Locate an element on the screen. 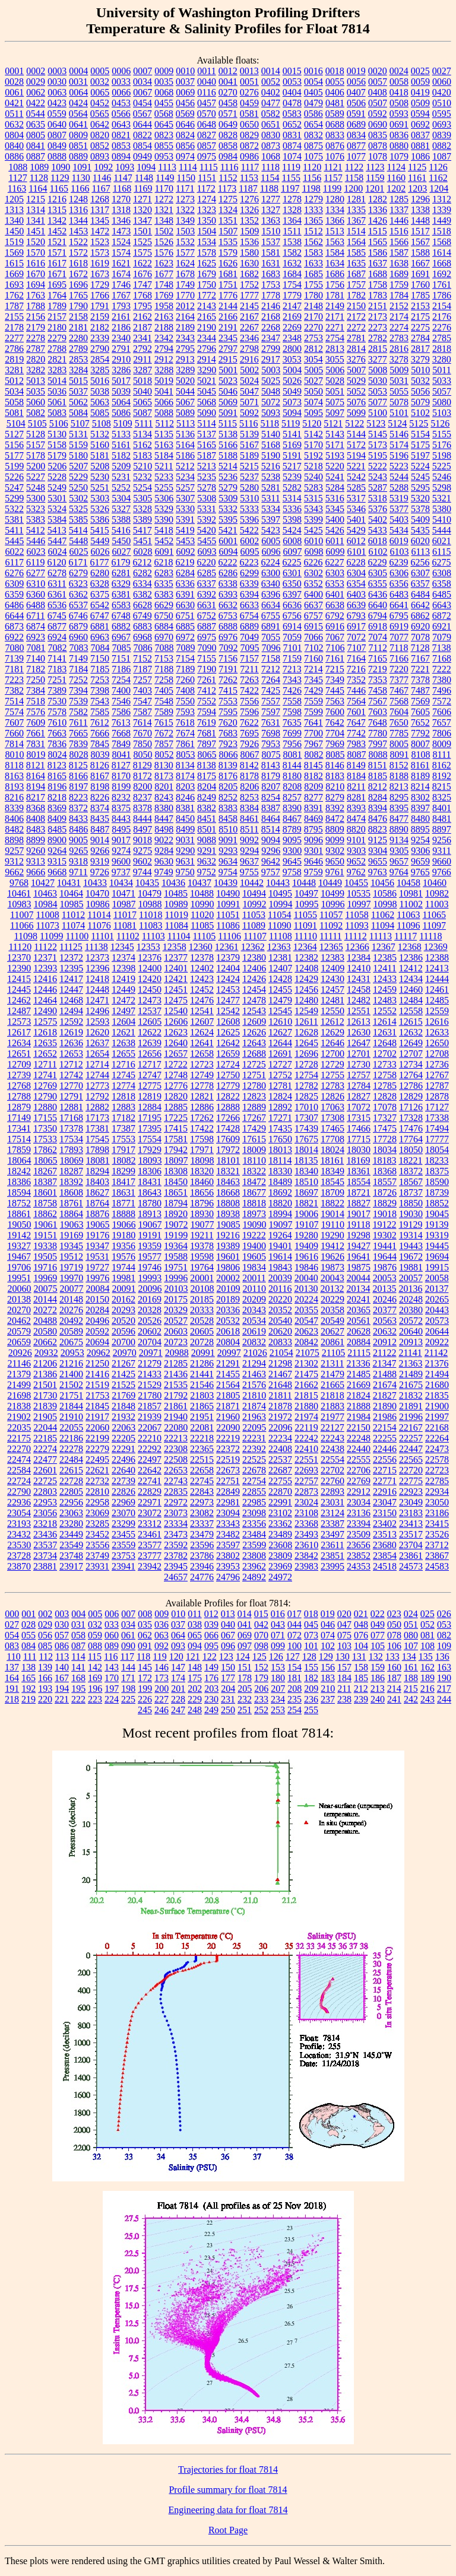 This screenshot has height=2576, width=456. 12651 is located at coordinates (19, 1054).